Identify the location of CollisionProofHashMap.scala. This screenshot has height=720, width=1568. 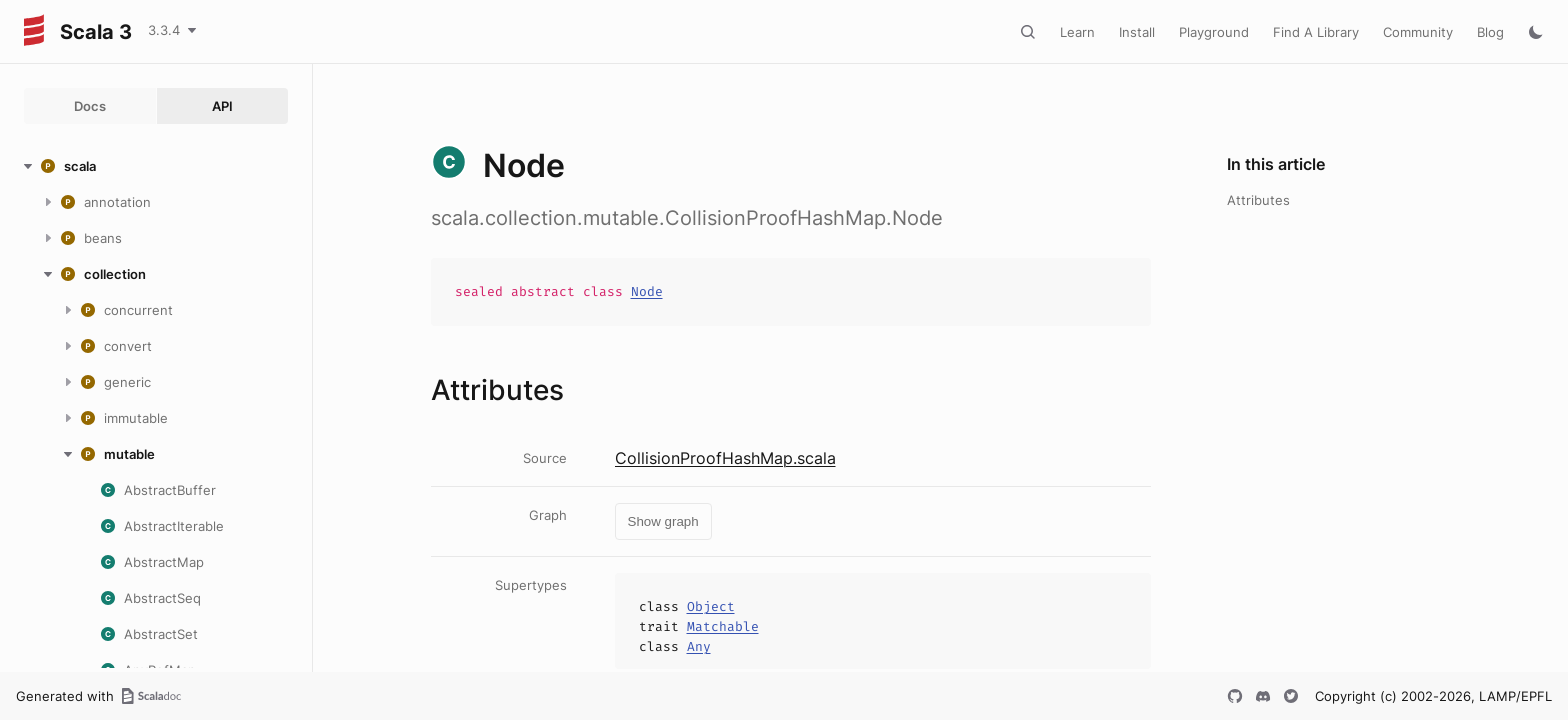
(725, 458).